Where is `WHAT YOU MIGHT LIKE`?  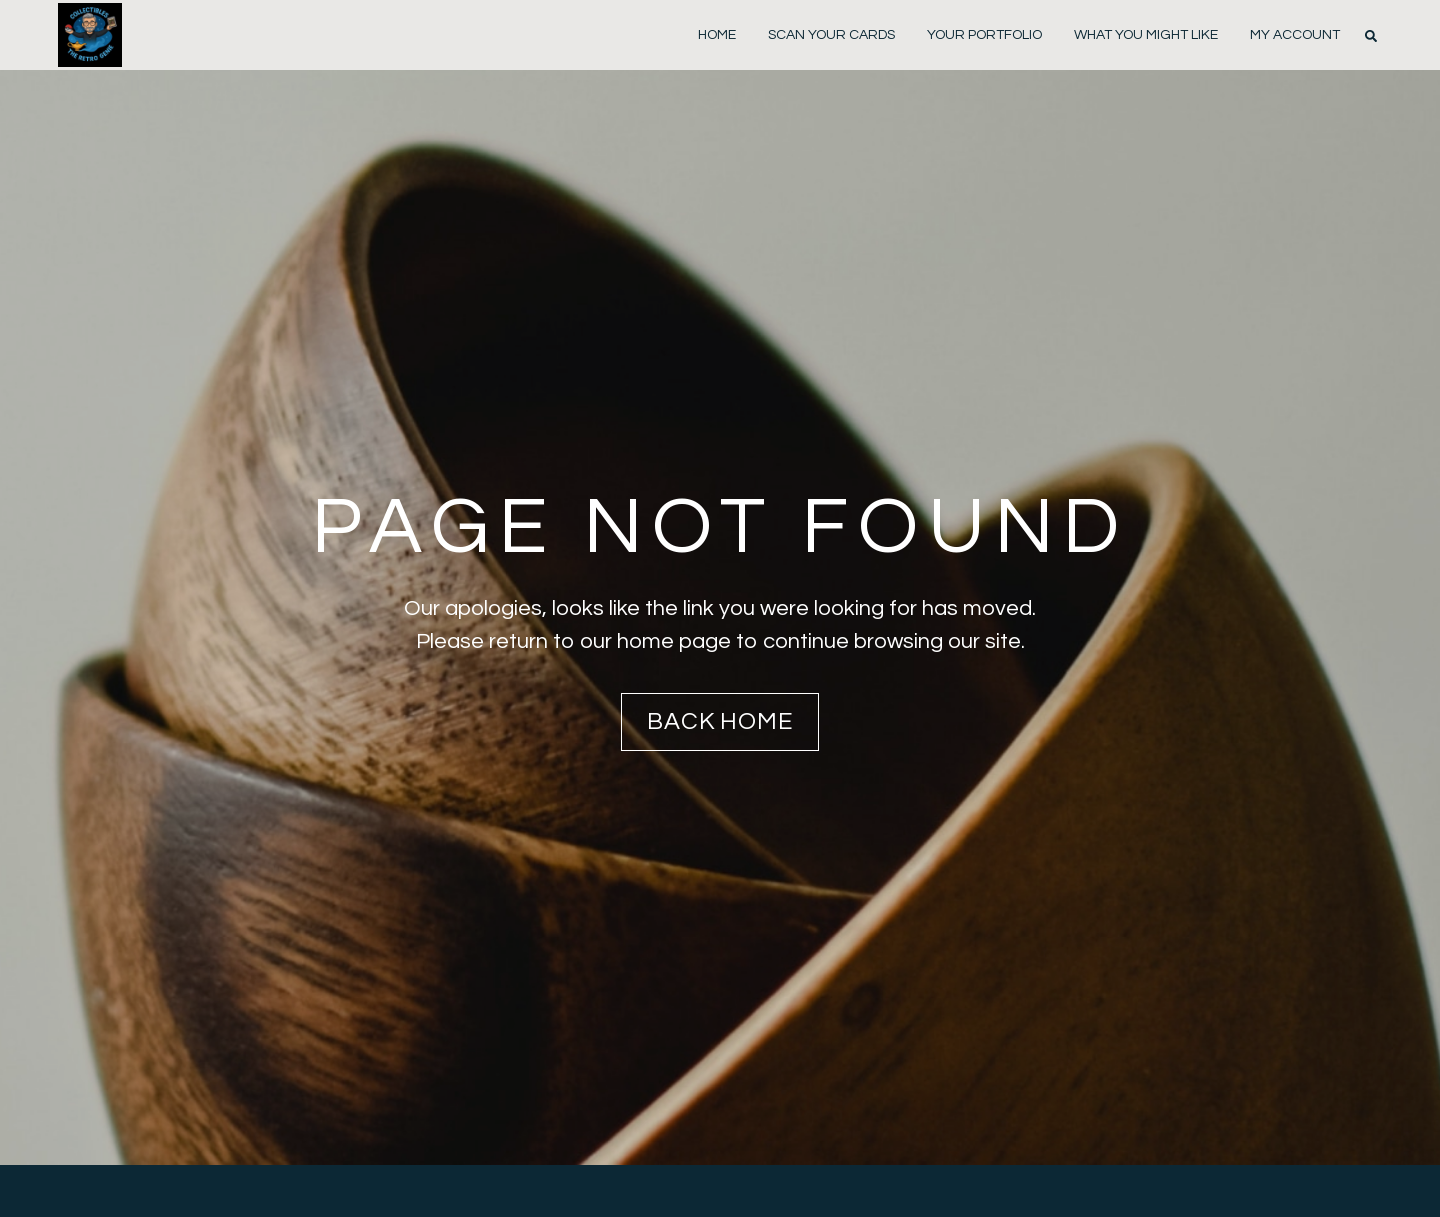 WHAT YOU MIGHT LIKE is located at coordinates (1146, 35).